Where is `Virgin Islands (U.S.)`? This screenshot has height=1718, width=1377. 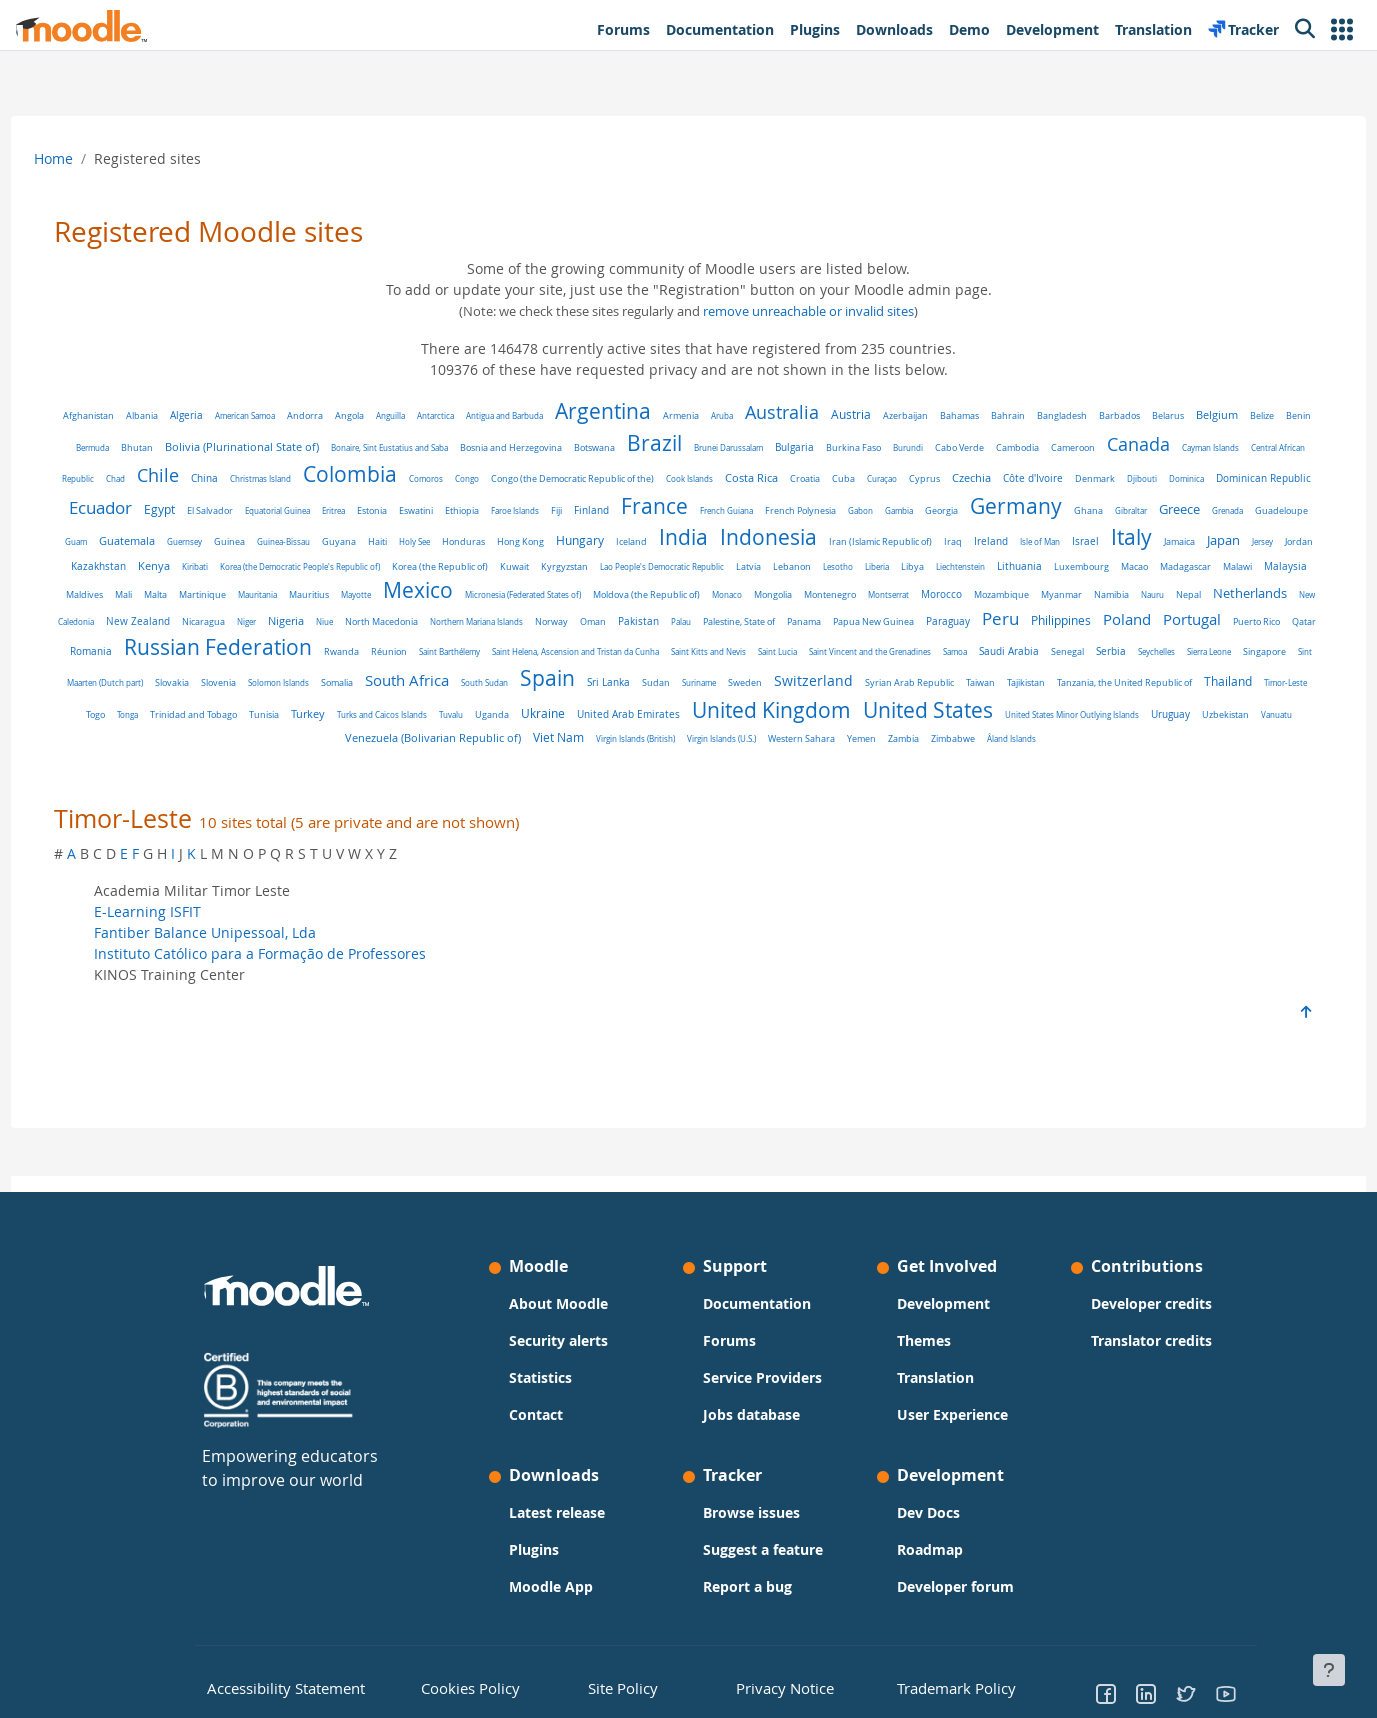
Virgin Islands (U.S.) is located at coordinates (550, 768).